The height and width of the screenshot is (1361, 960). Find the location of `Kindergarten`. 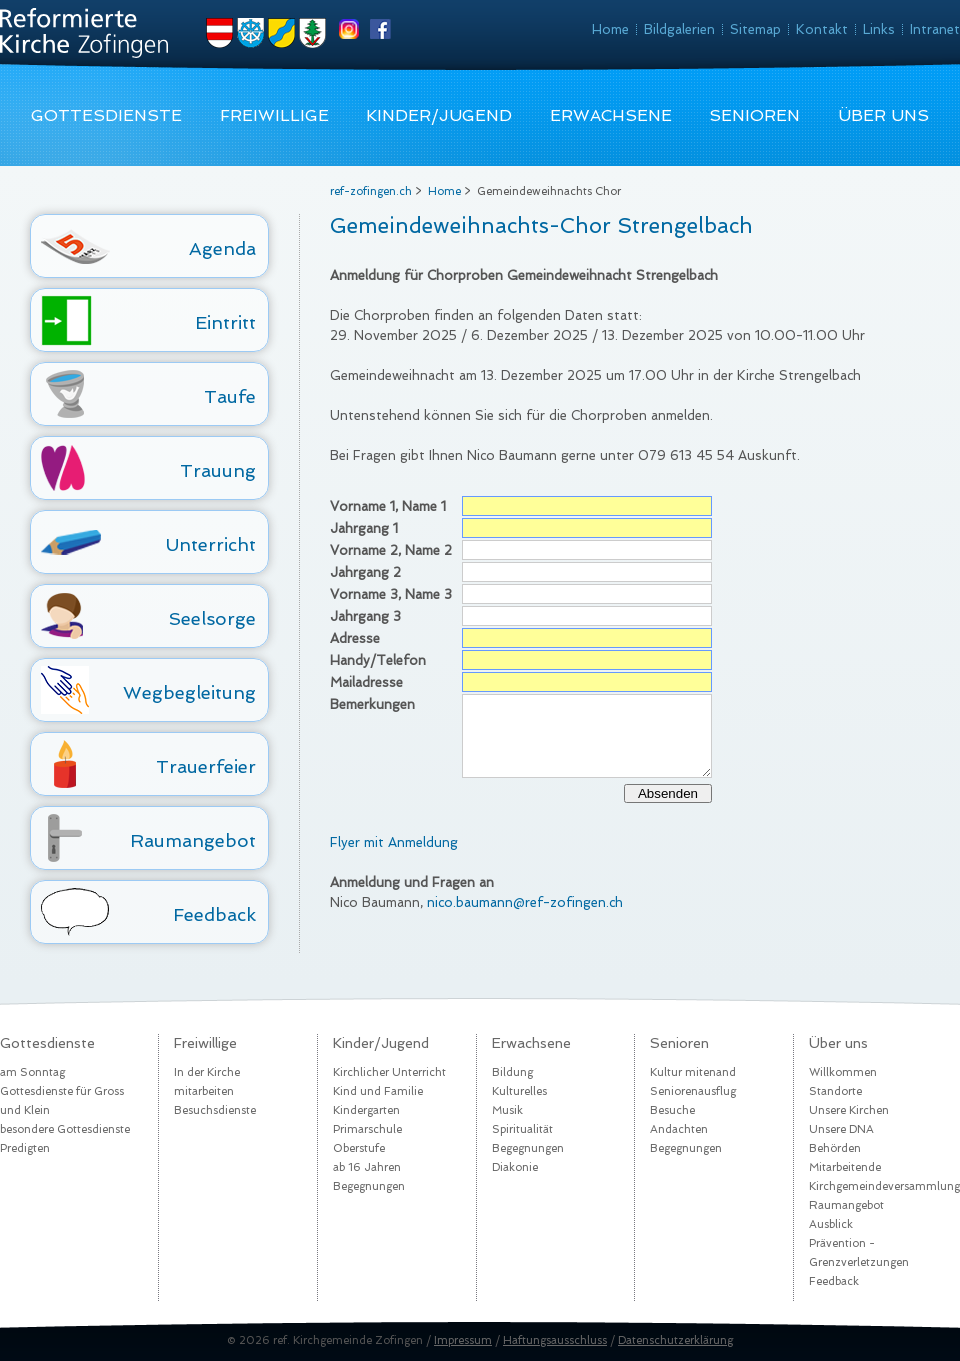

Kindergarten is located at coordinates (366, 1110).